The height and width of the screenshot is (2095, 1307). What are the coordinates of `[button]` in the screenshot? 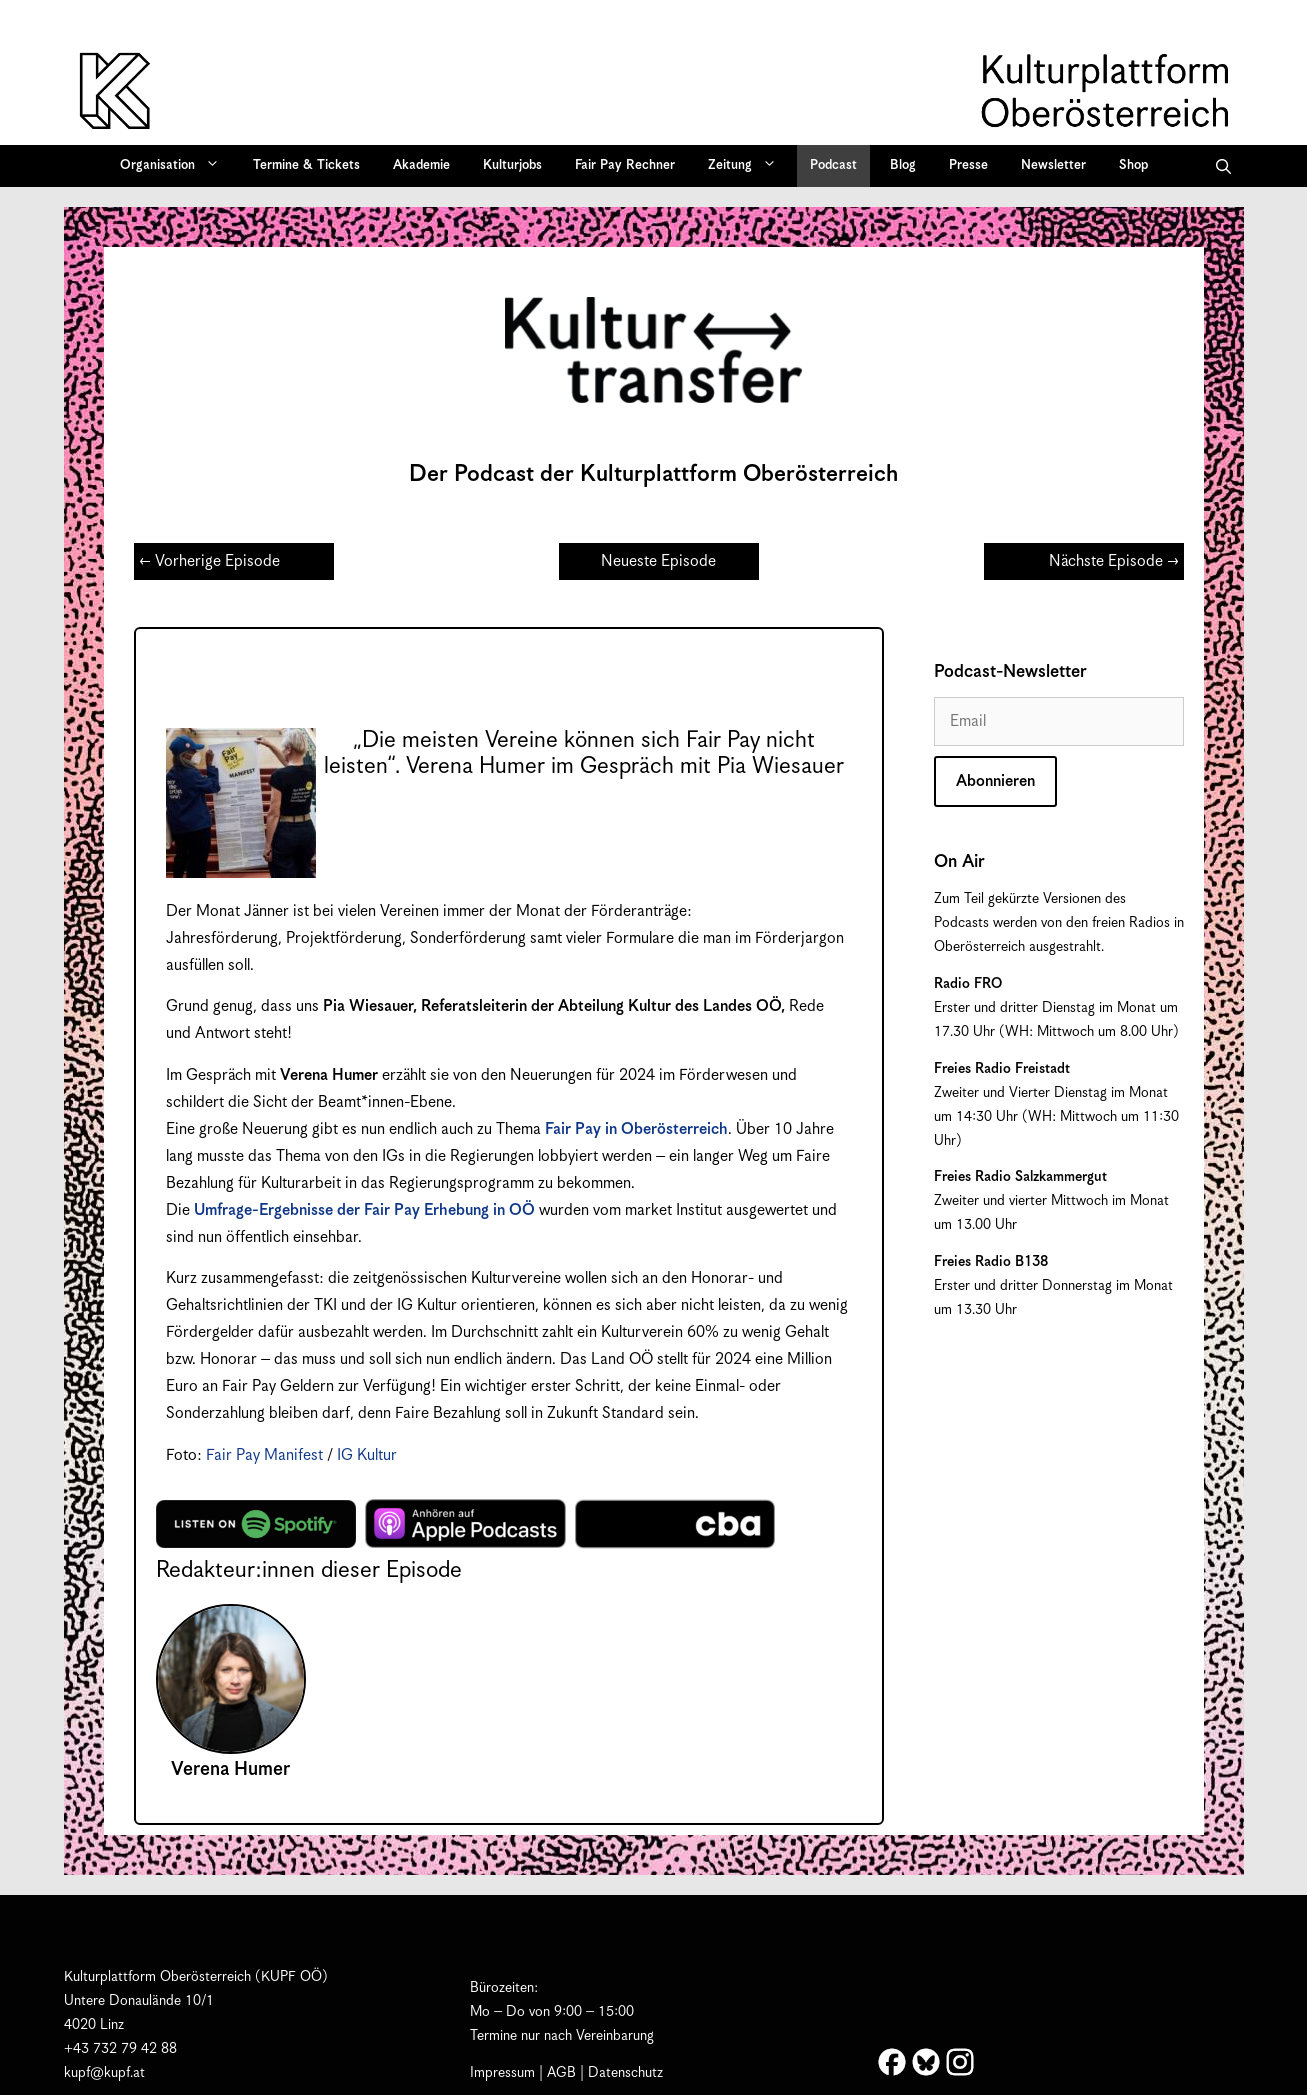 It's located at (1223, 166).